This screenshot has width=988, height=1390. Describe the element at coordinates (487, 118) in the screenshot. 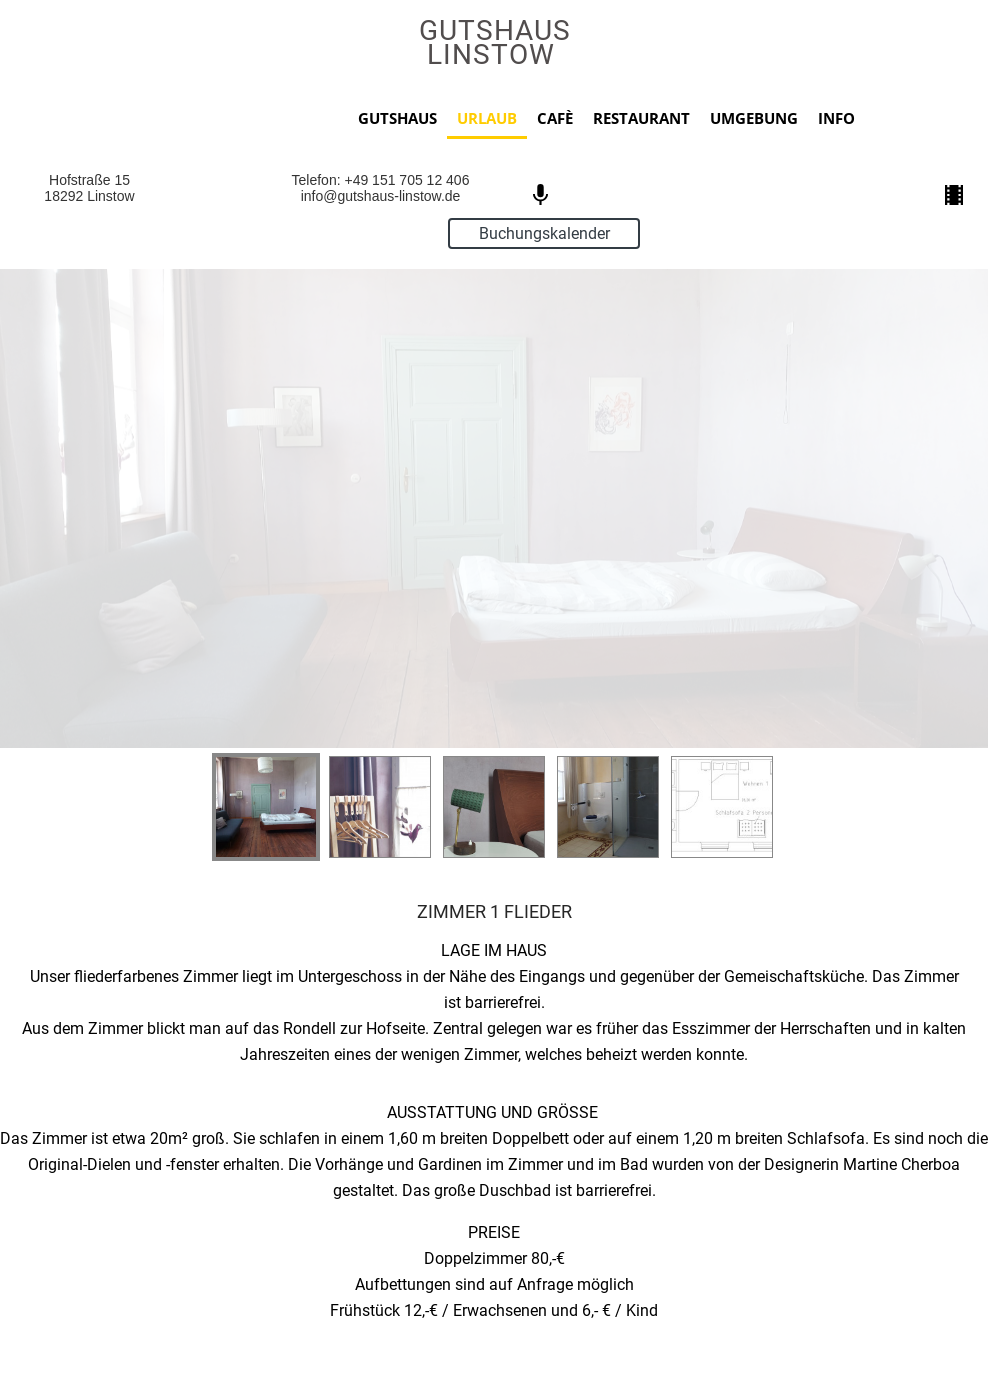

I see `URLAUB` at that location.